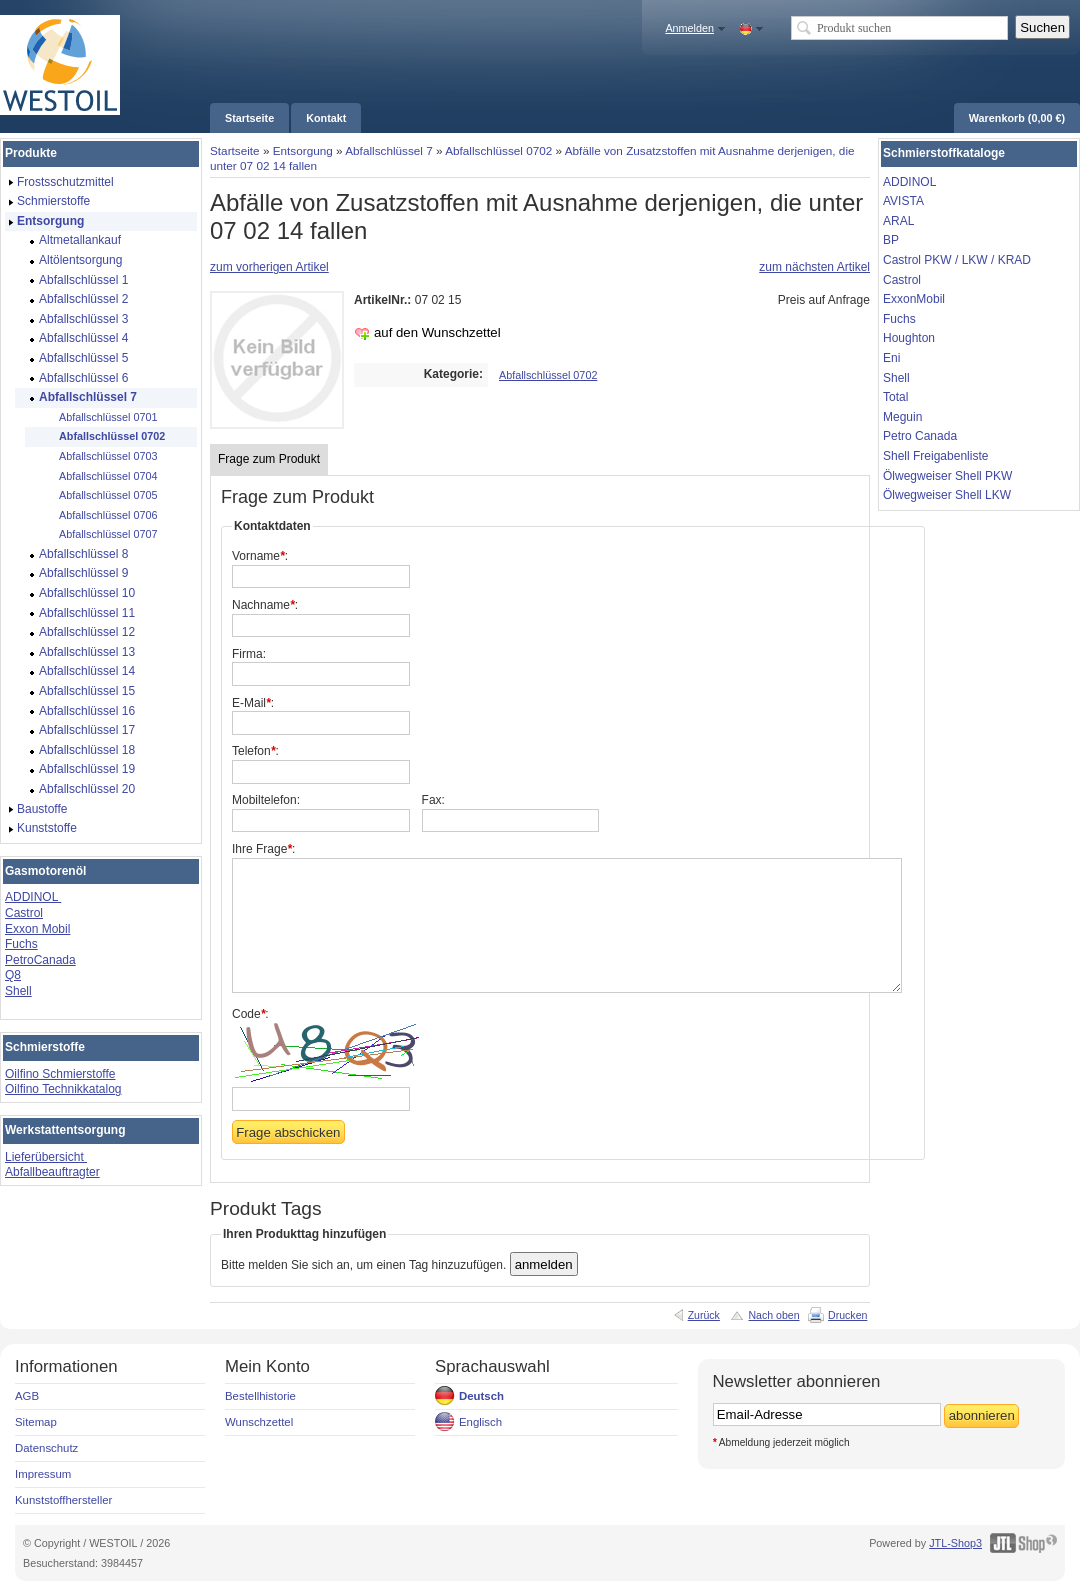 This screenshot has width=1080, height=1596. What do you see at coordinates (269, 459) in the screenshot?
I see `Frage zum Produkt` at bounding box center [269, 459].